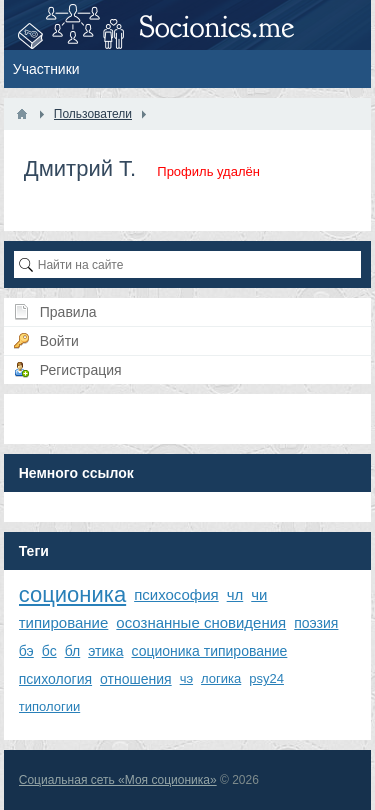 This screenshot has width=375, height=810. Describe the element at coordinates (316, 623) in the screenshot. I see `поэзия` at that location.